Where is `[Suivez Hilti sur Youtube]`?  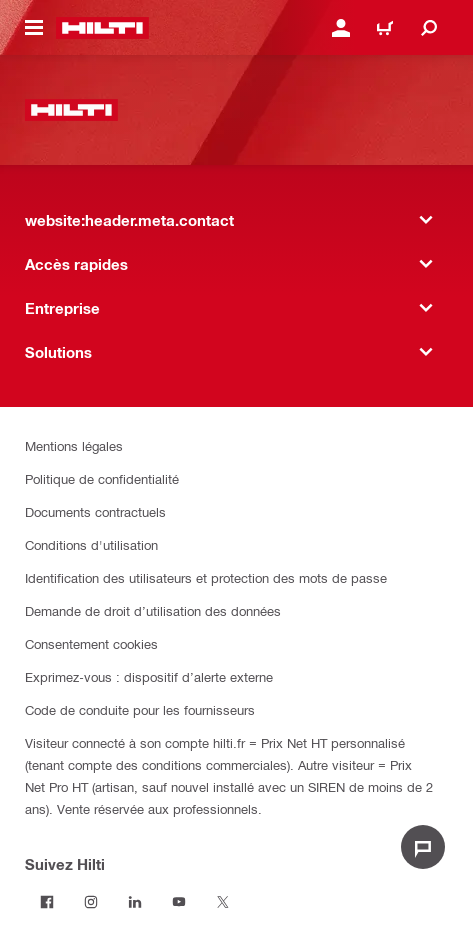 [Suivez Hilti sur Youtube] is located at coordinates (179, 902).